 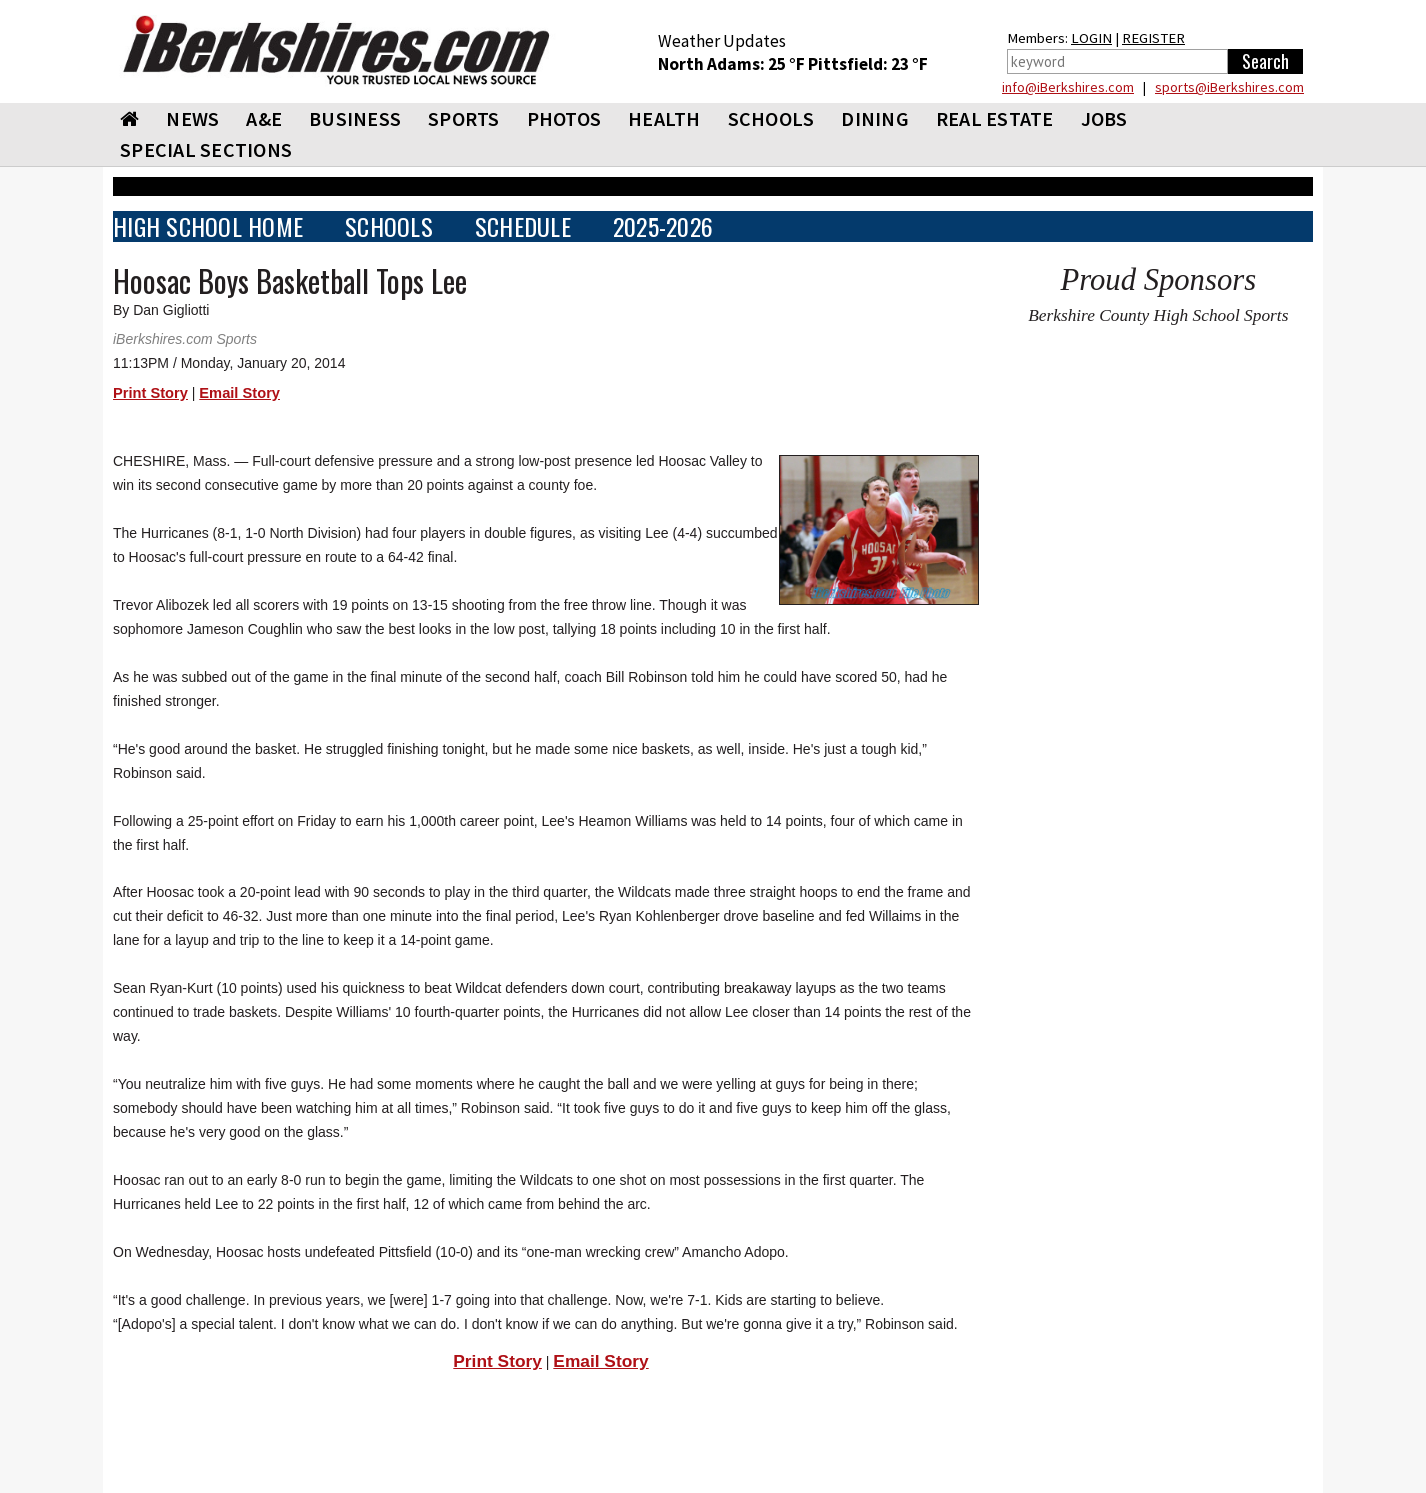 What do you see at coordinates (523, 226) in the screenshot?
I see `SCHEDULE` at bounding box center [523, 226].